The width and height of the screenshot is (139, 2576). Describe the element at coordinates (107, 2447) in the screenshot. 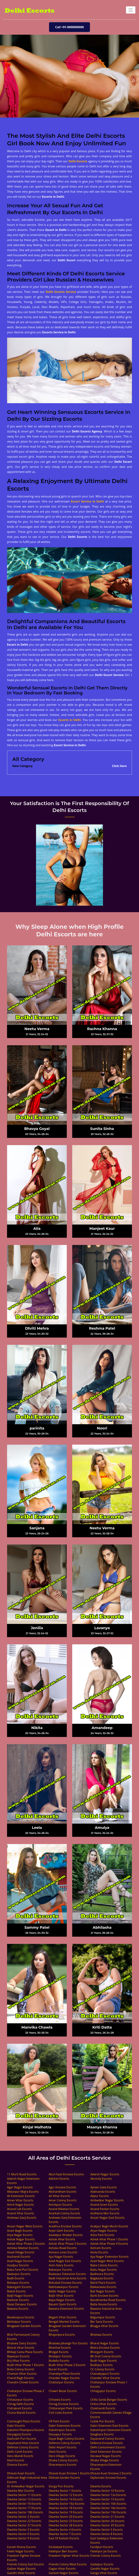

I see `Delhi Cantonment Escorts` at that location.